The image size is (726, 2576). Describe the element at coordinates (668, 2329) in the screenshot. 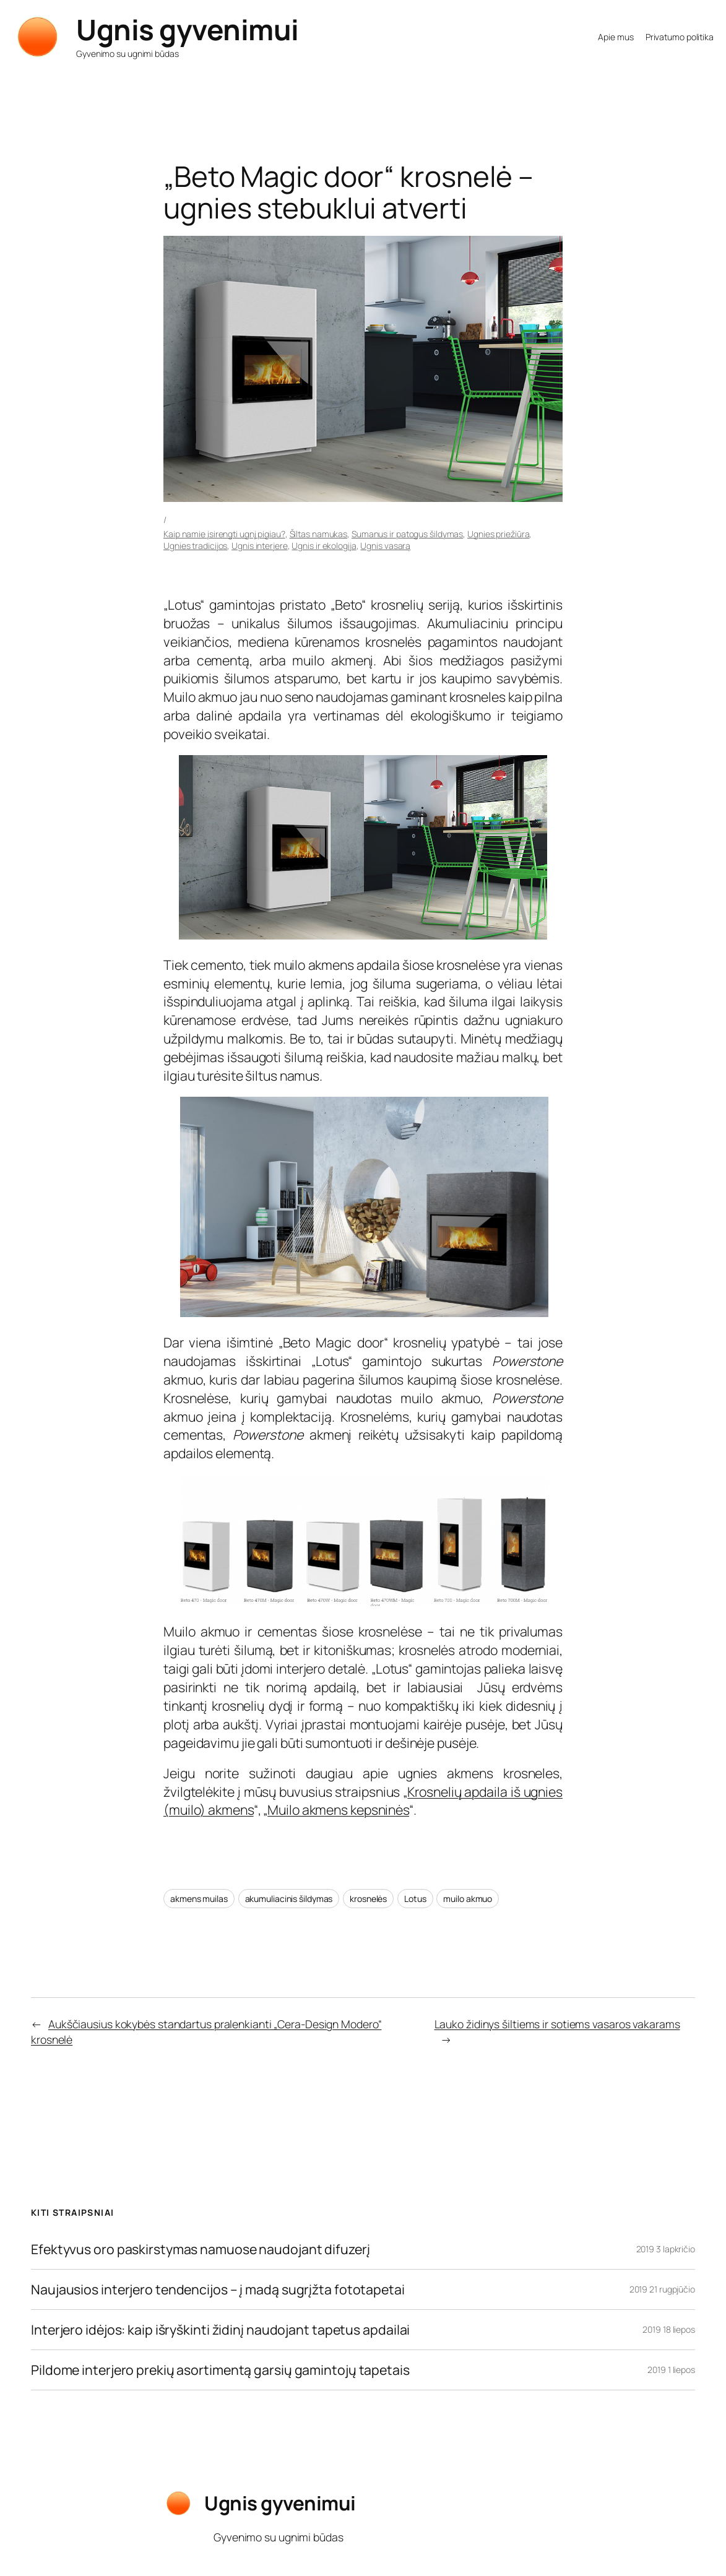

I see `2019 18 liepos` at that location.